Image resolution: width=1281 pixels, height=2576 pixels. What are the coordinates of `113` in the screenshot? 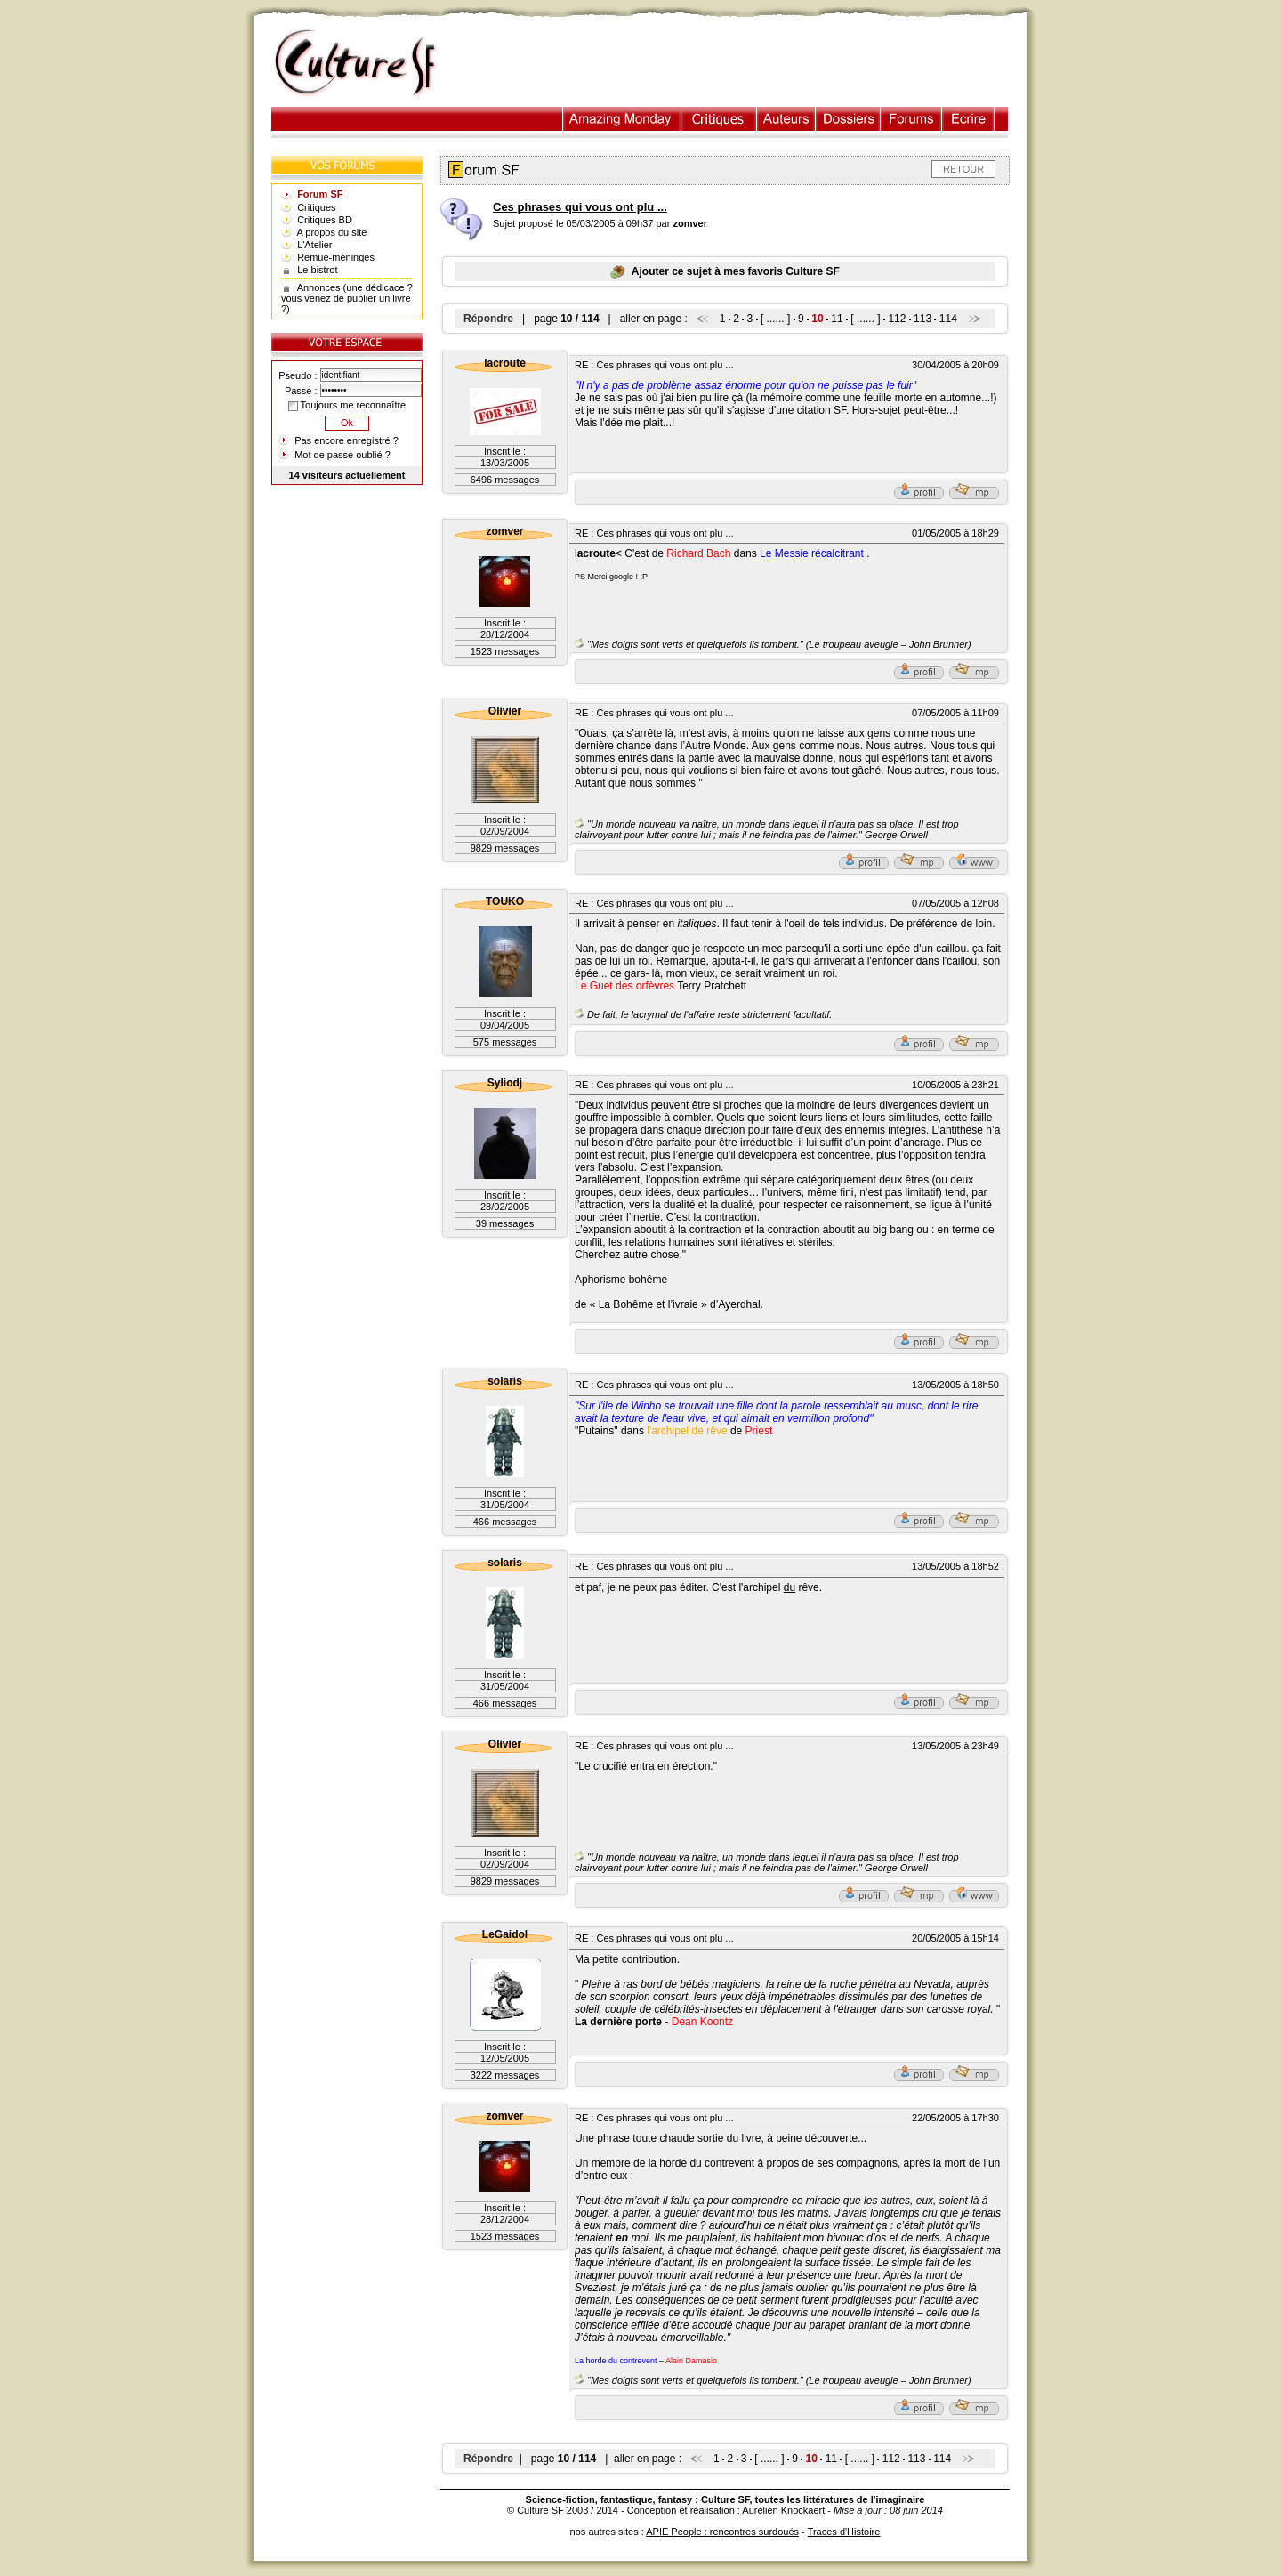 It's located at (922, 318).